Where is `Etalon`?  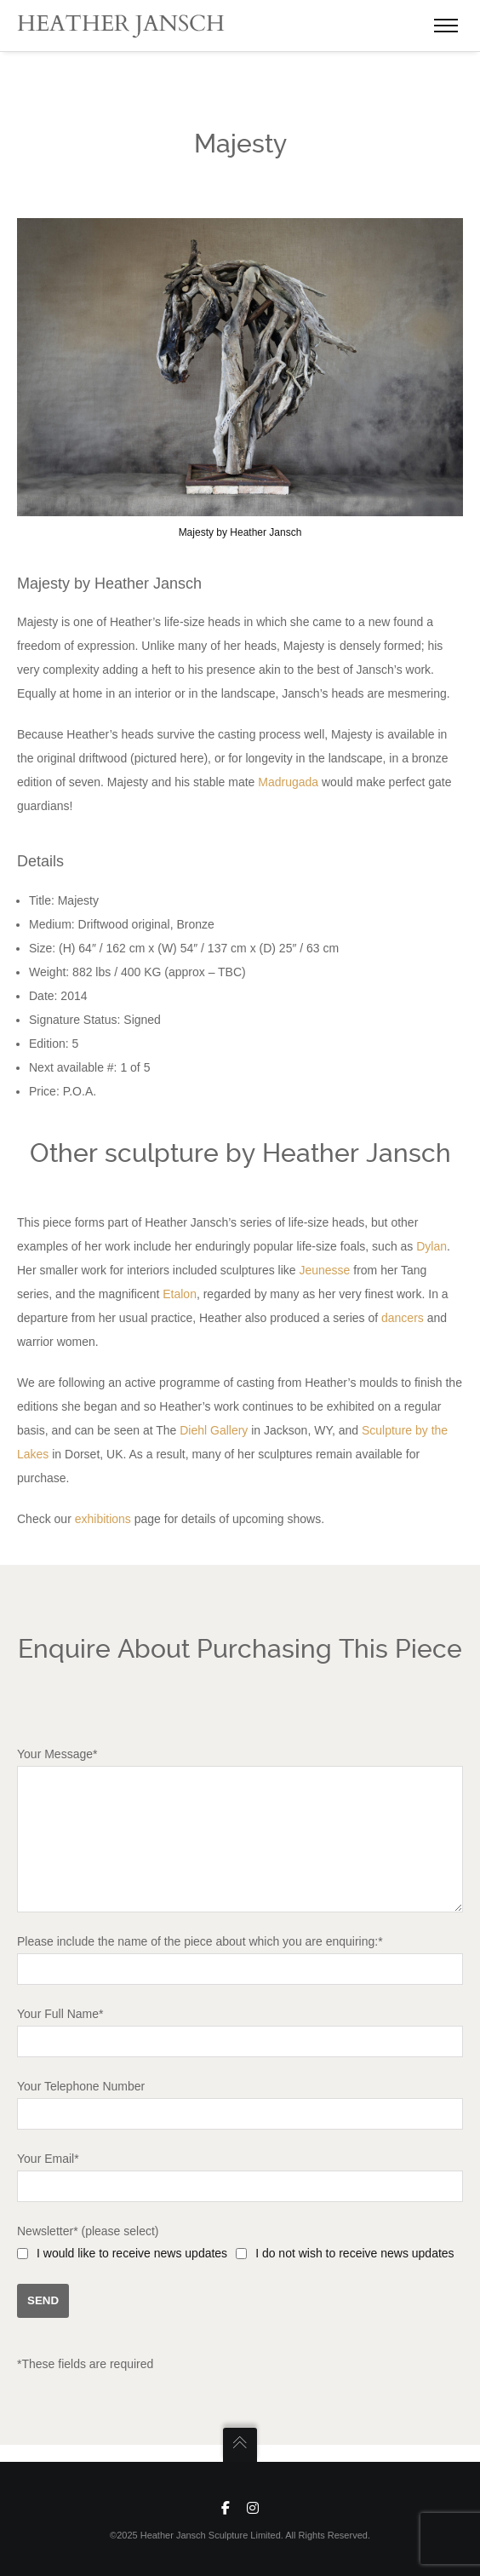 Etalon is located at coordinates (180, 1285).